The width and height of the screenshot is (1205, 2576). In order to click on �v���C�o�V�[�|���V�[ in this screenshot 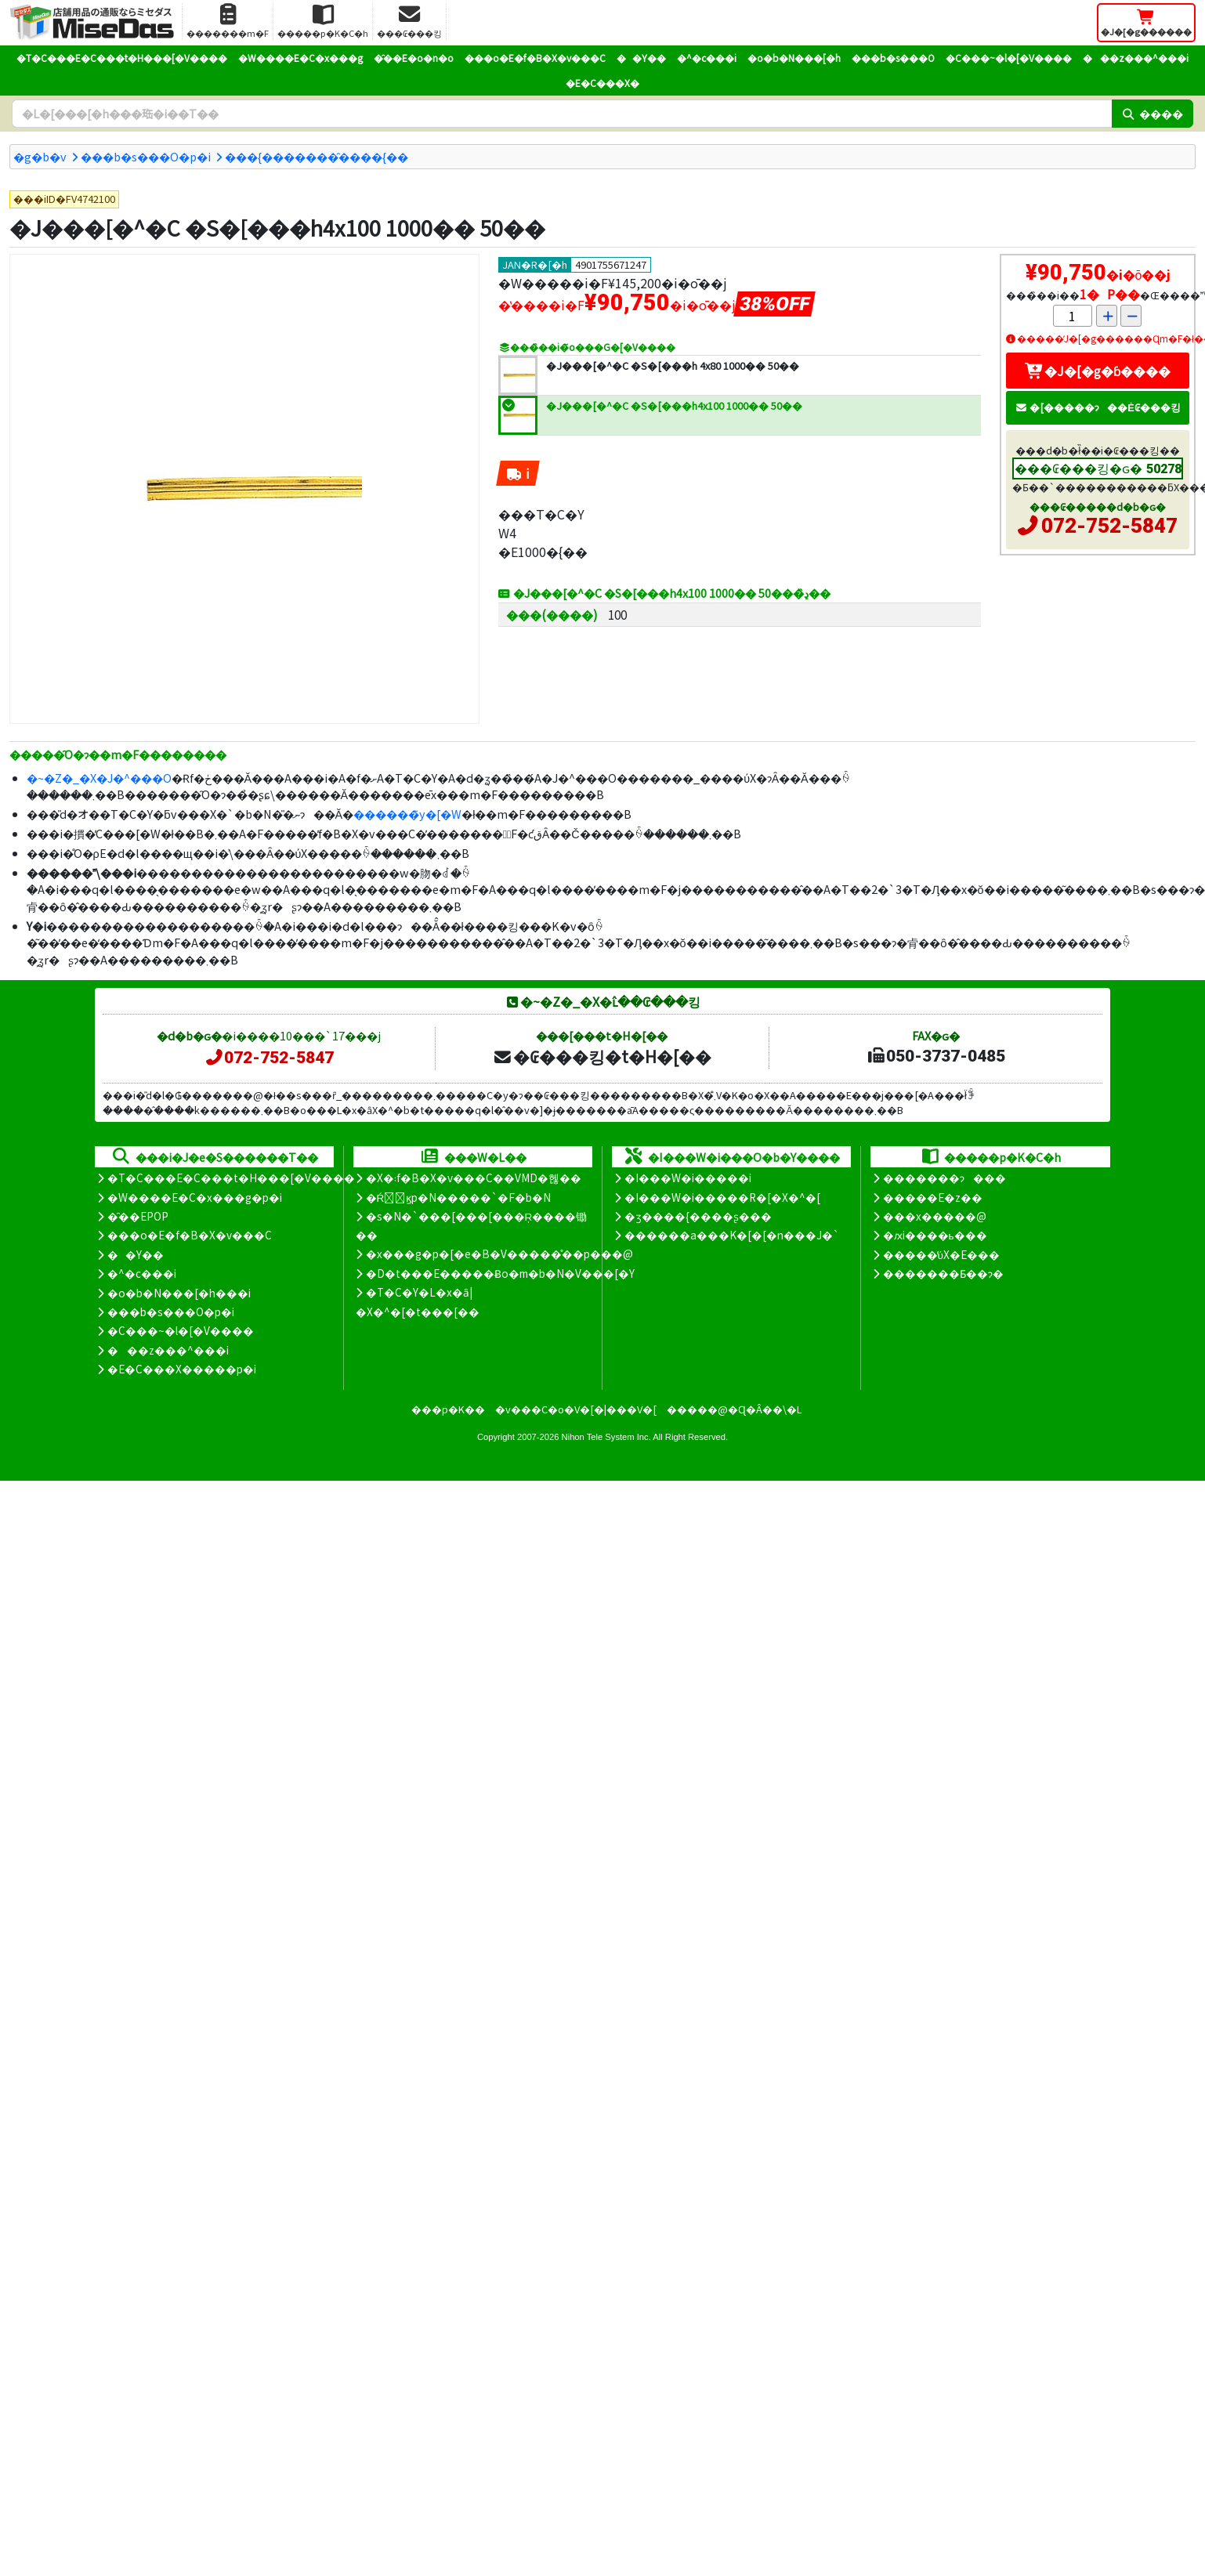, I will do `click(576, 1409)`.